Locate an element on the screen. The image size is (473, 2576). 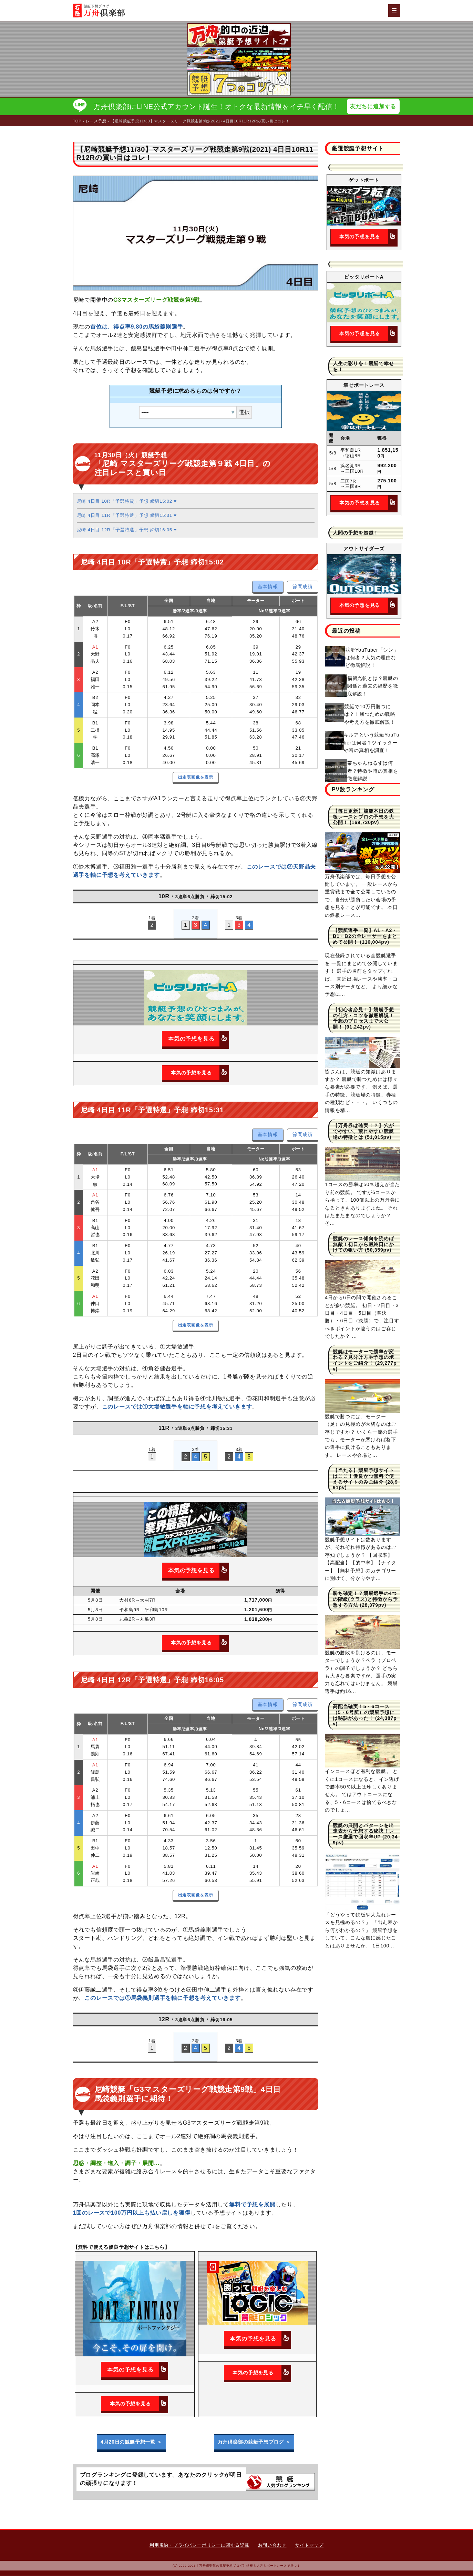
尼崎 4日目 11R「予選特選」予想 締切15:31 is located at coordinates (127, 516).